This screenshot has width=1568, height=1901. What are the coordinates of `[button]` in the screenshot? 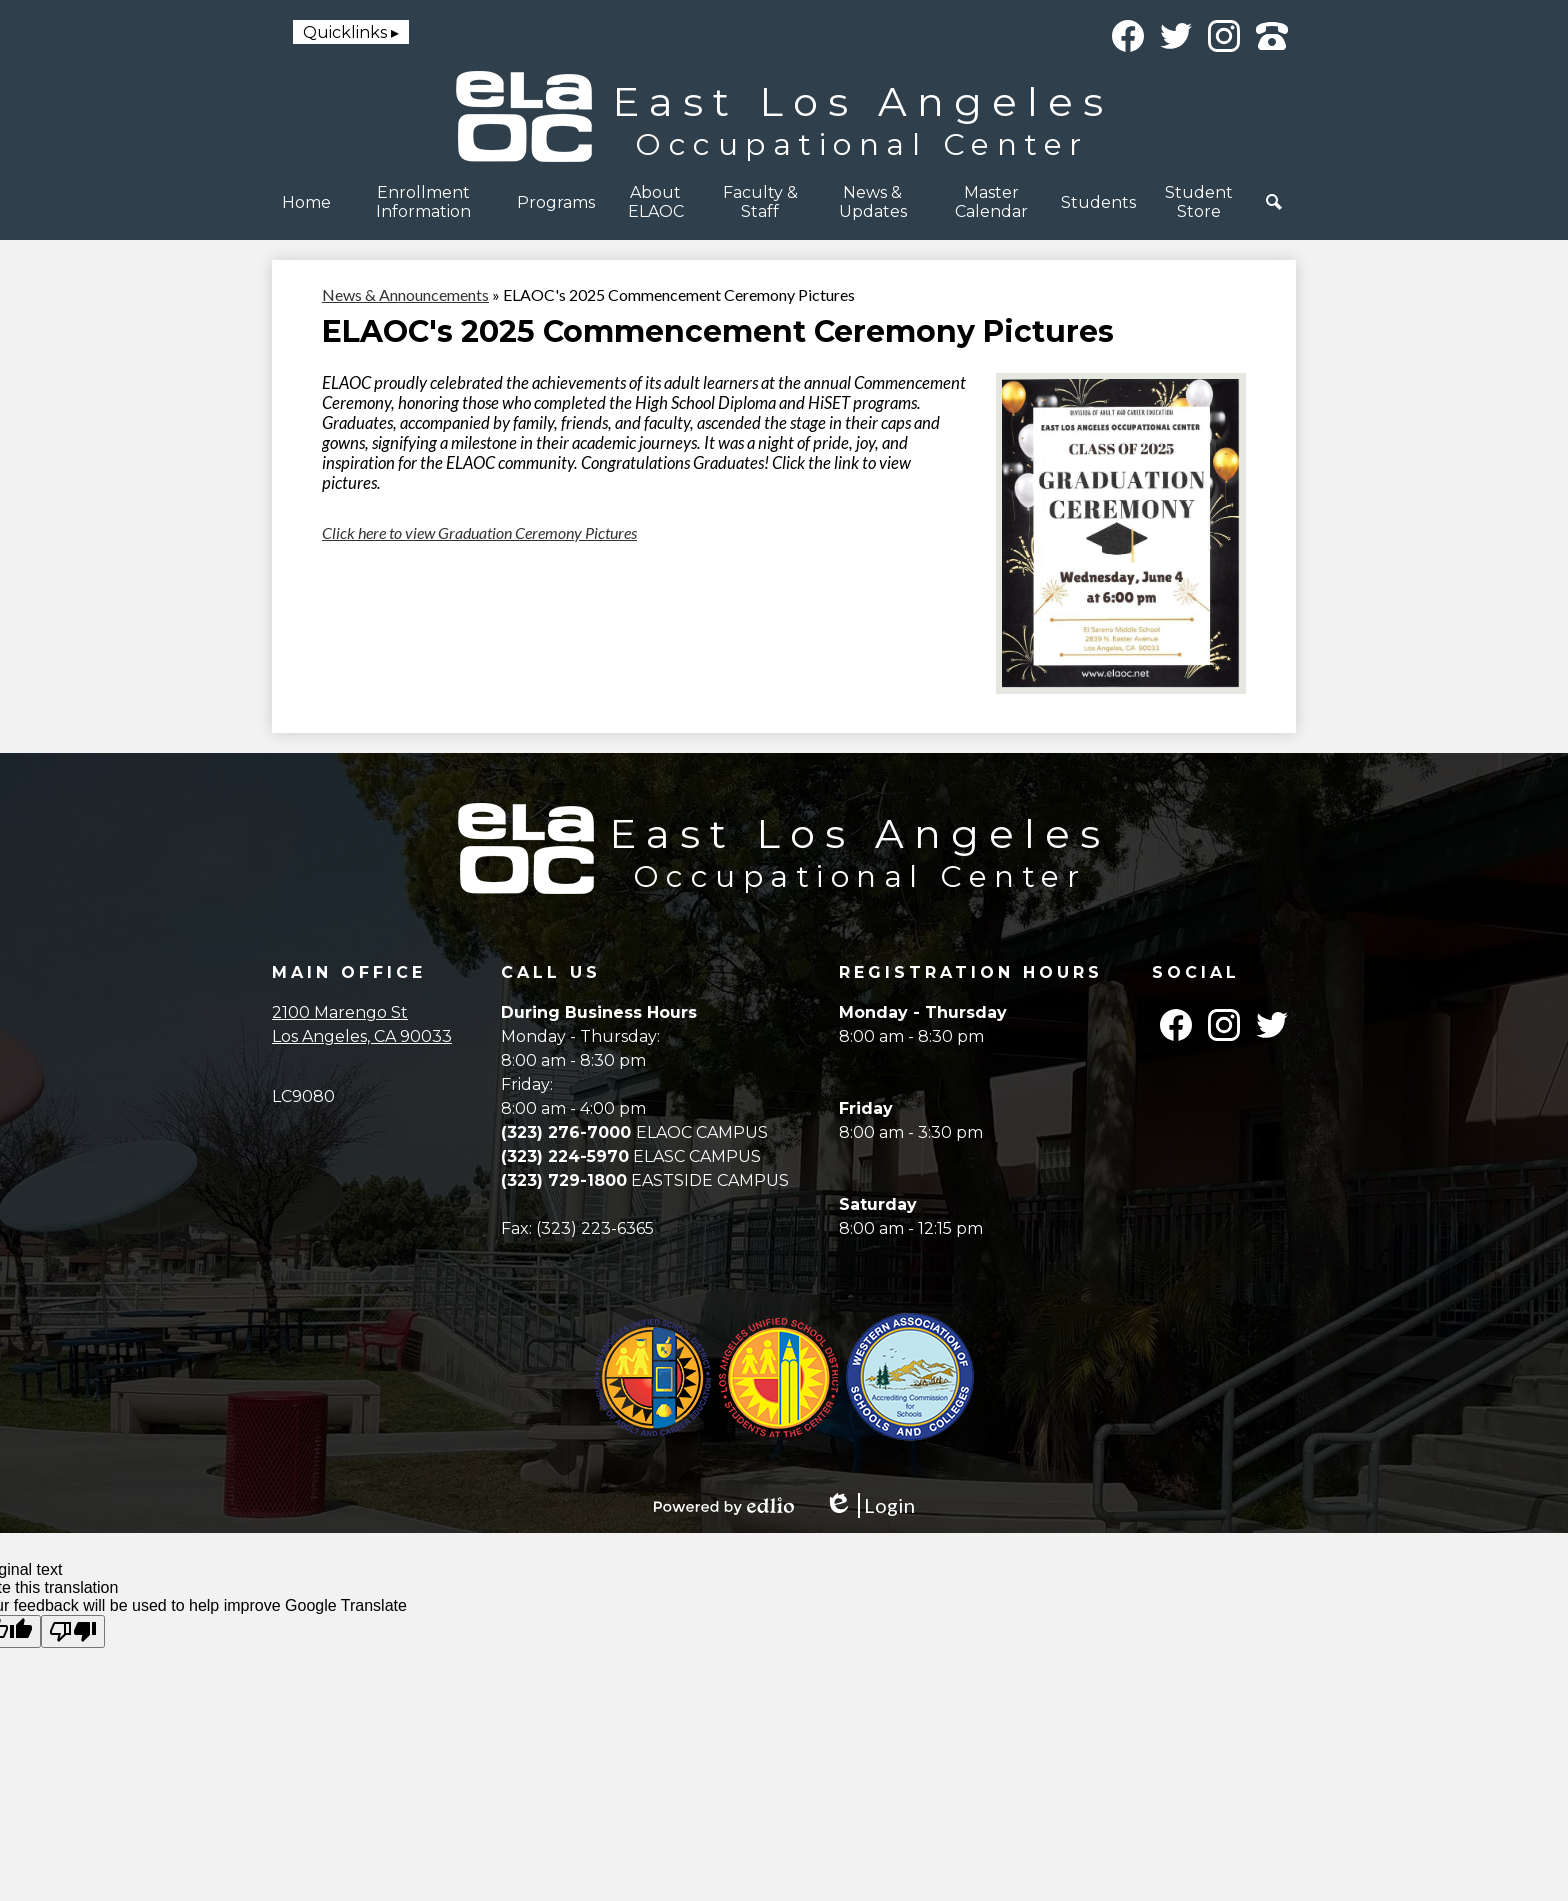 It's located at (424, 202).